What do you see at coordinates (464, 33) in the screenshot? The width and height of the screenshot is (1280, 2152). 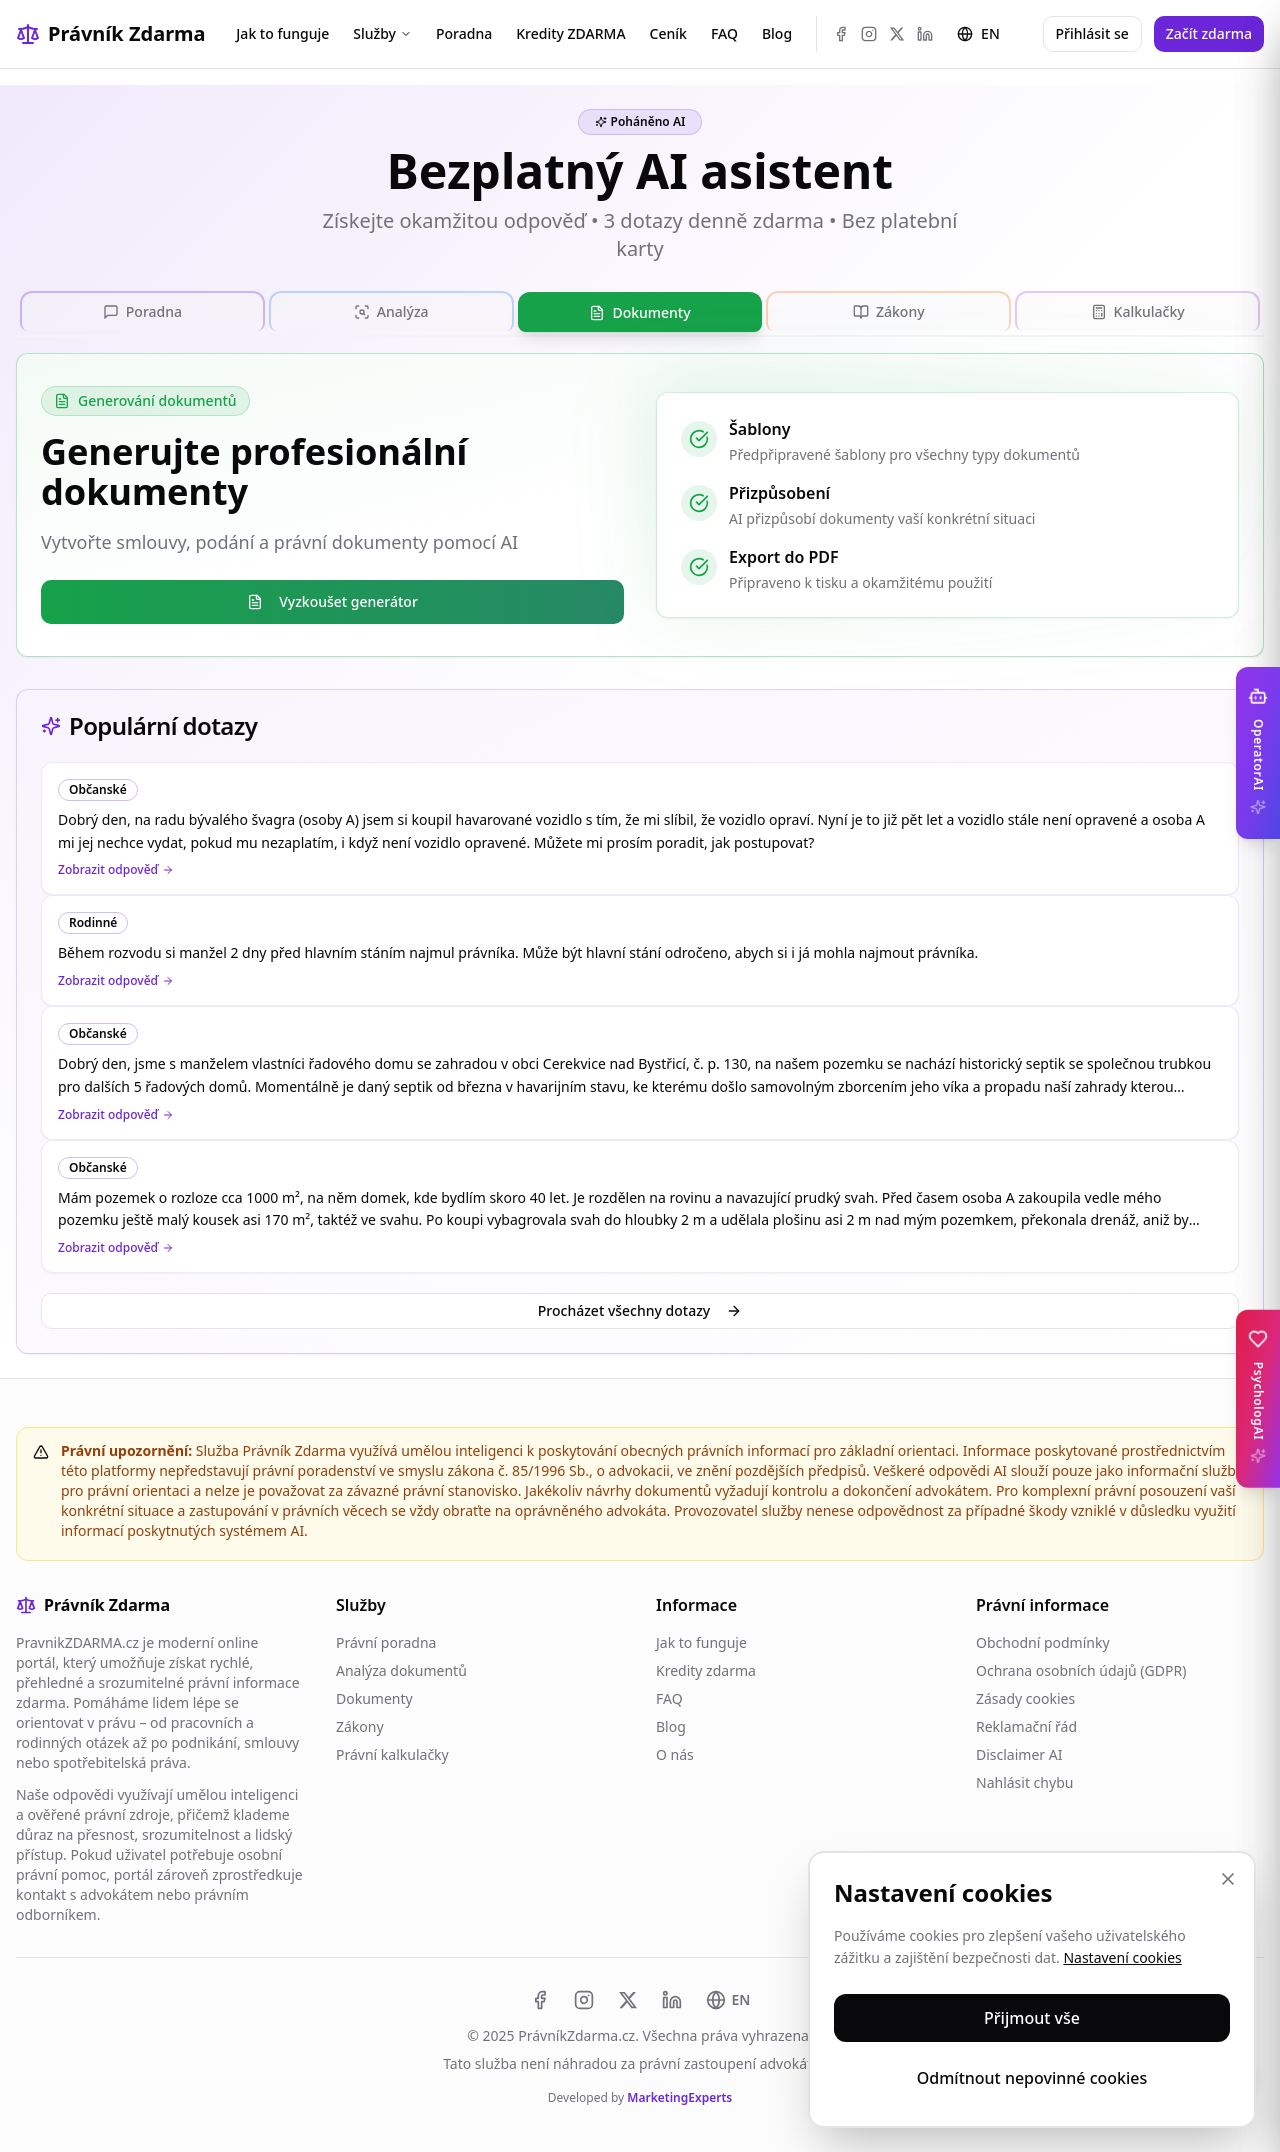 I see `Poradna` at bounding box center [464, 33].